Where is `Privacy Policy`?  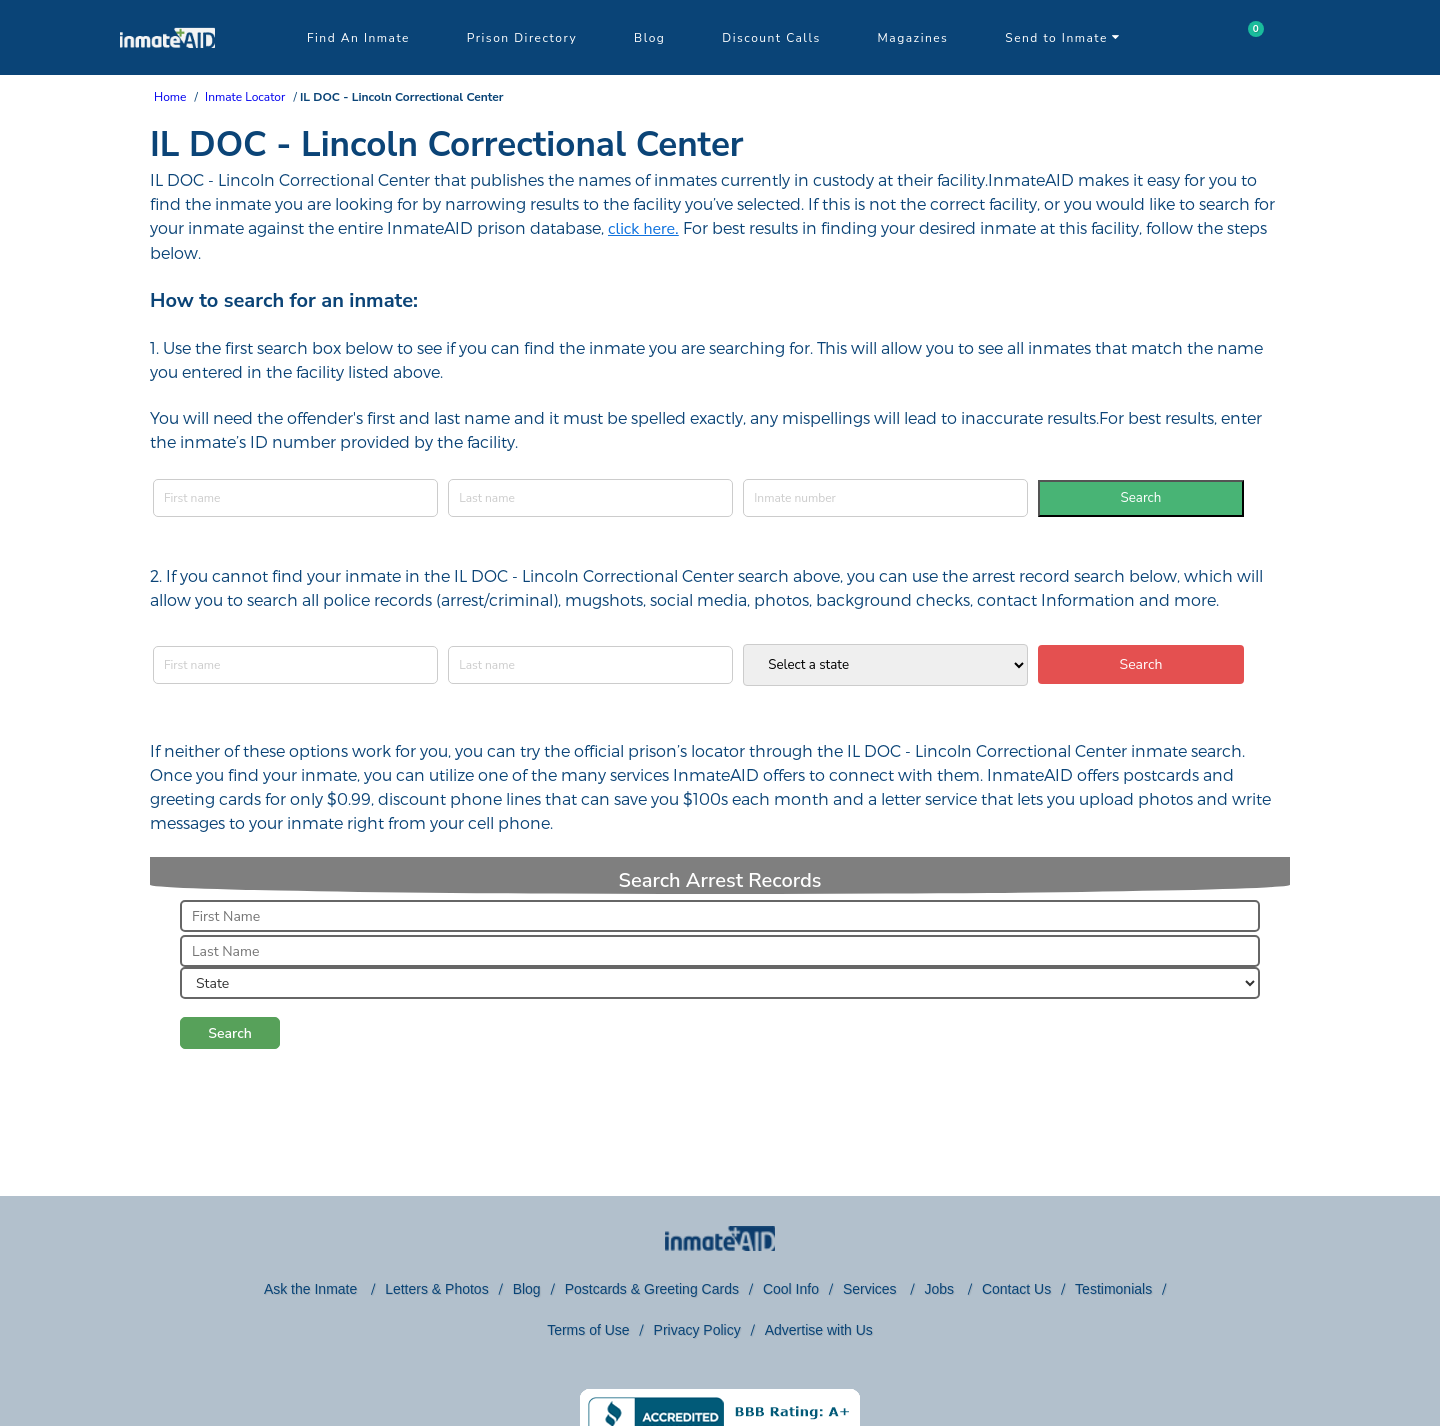
Privacy Policy is located at coordinates (697, 1330).